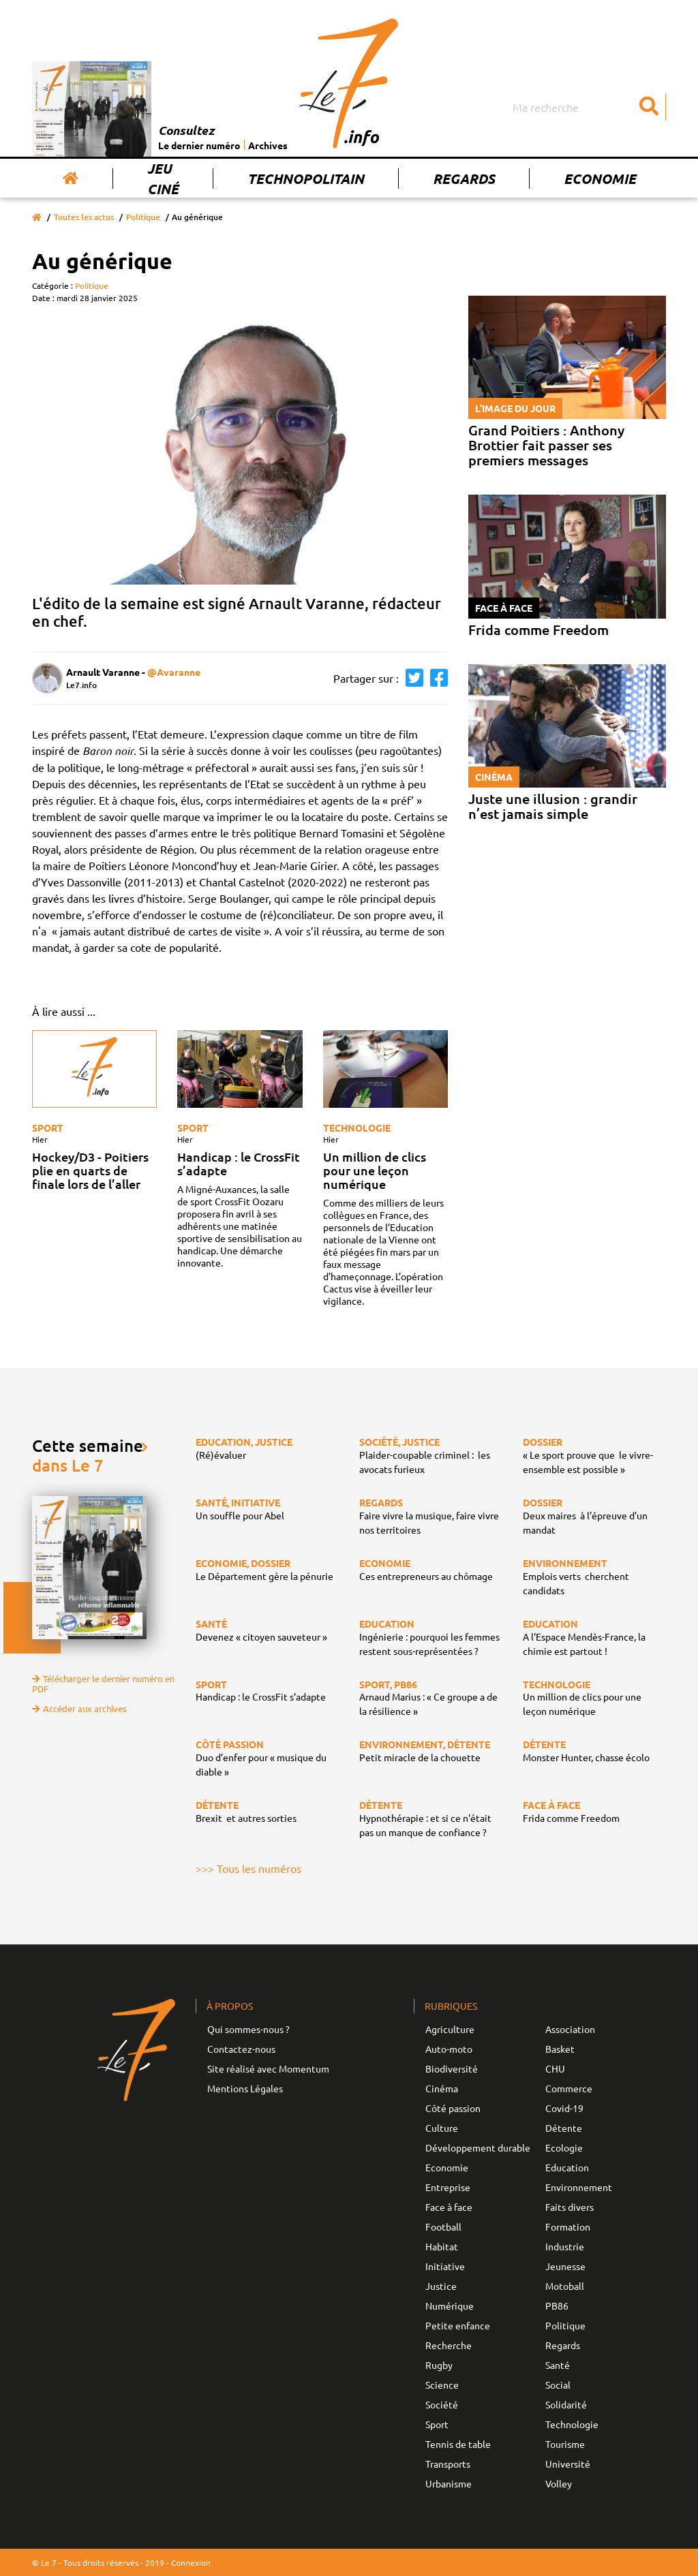 The image size is (698, 2576). Describe the element at coordinates (191, 2562) in the screenshot. I see `Connexion` at that location.